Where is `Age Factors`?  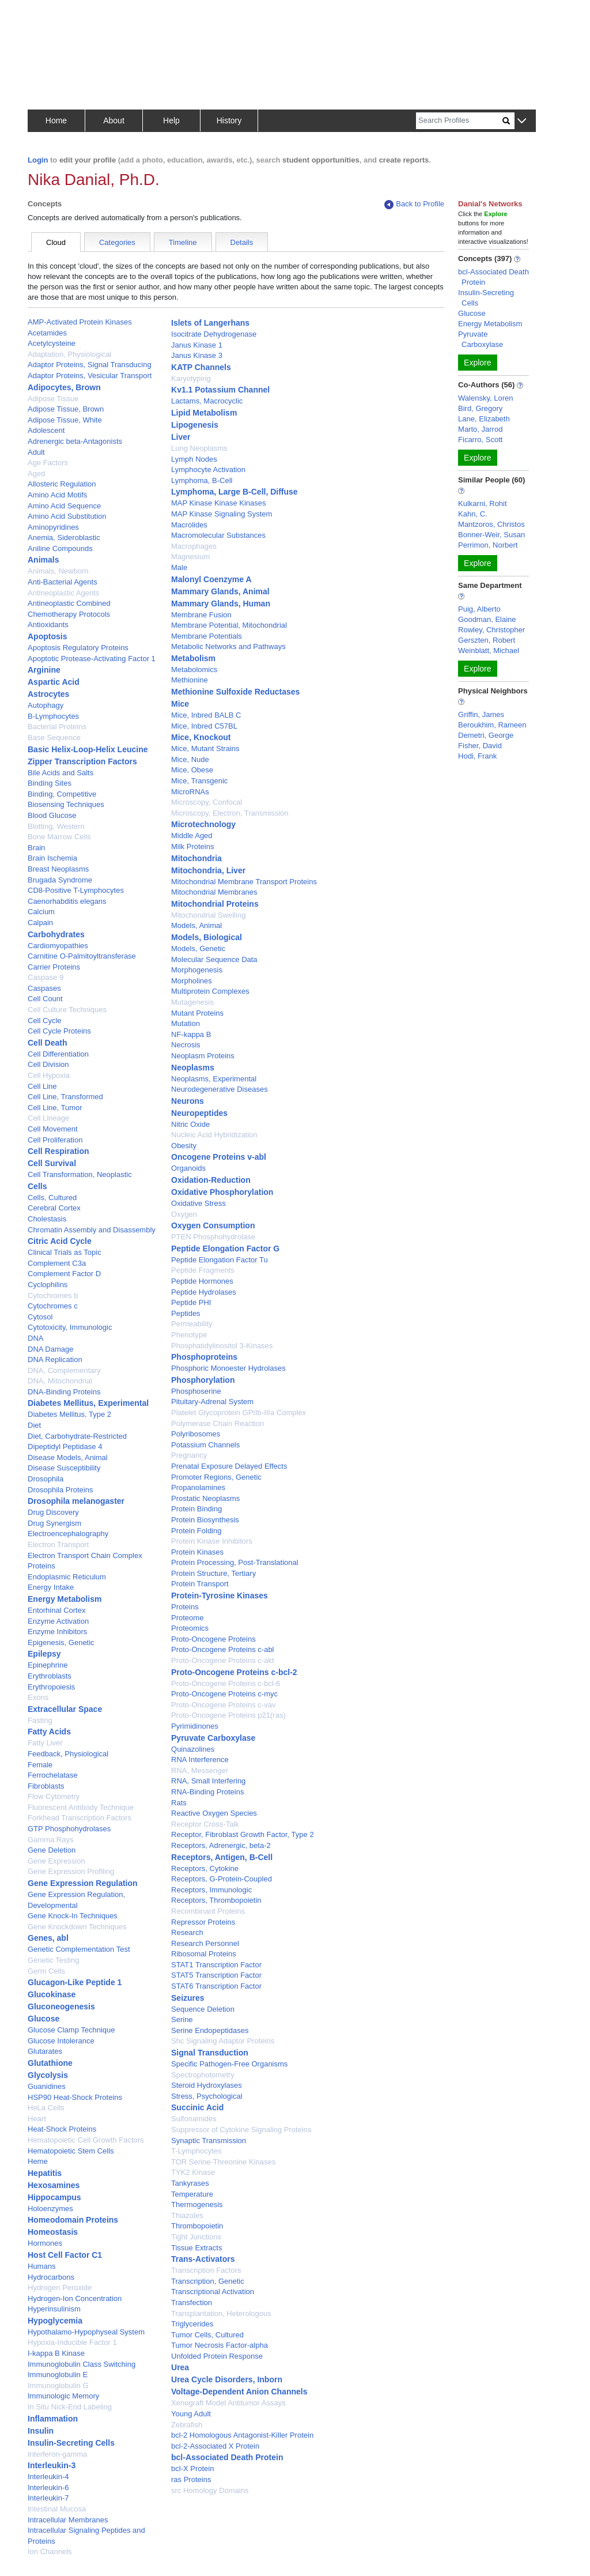
Age Factors is located at coordinates (48, 462).